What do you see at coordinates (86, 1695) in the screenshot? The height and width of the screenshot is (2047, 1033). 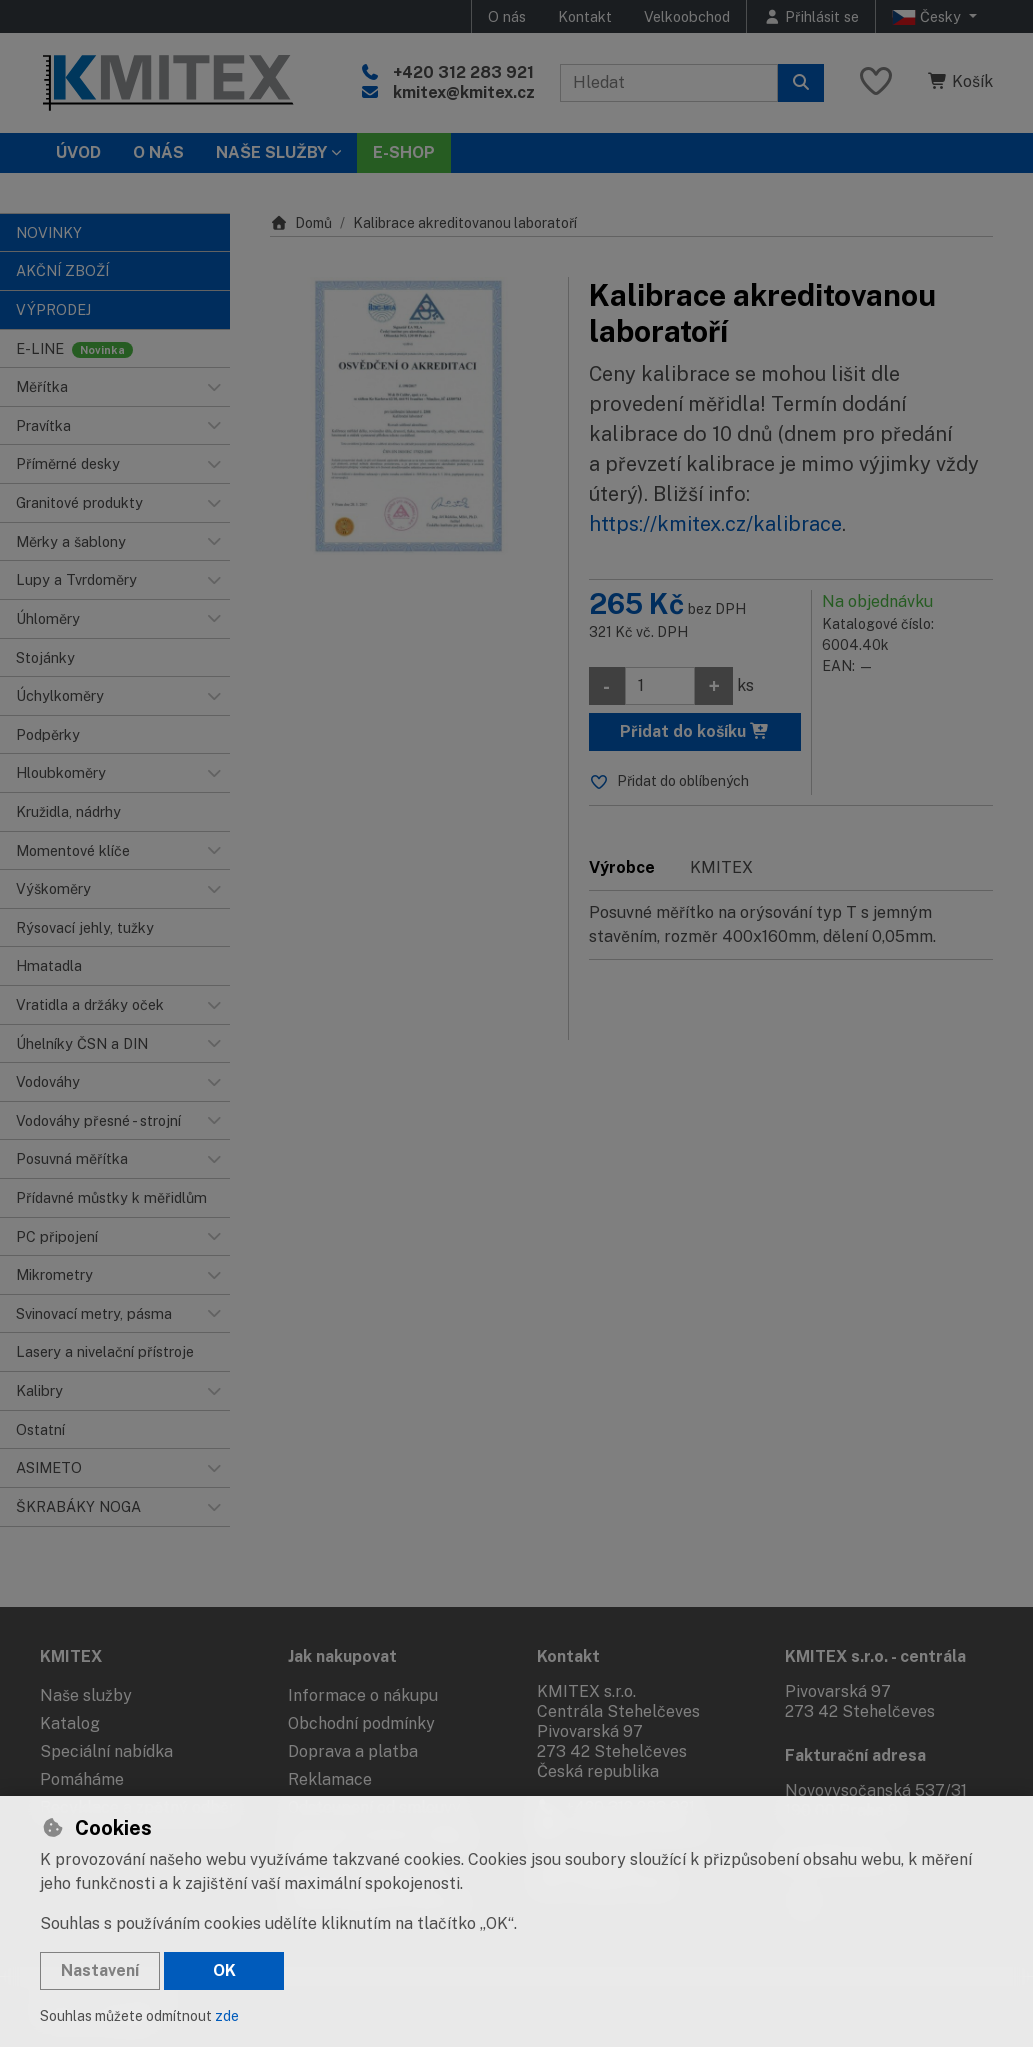 I see `Naše služby` at bounding box center [86, 1695].